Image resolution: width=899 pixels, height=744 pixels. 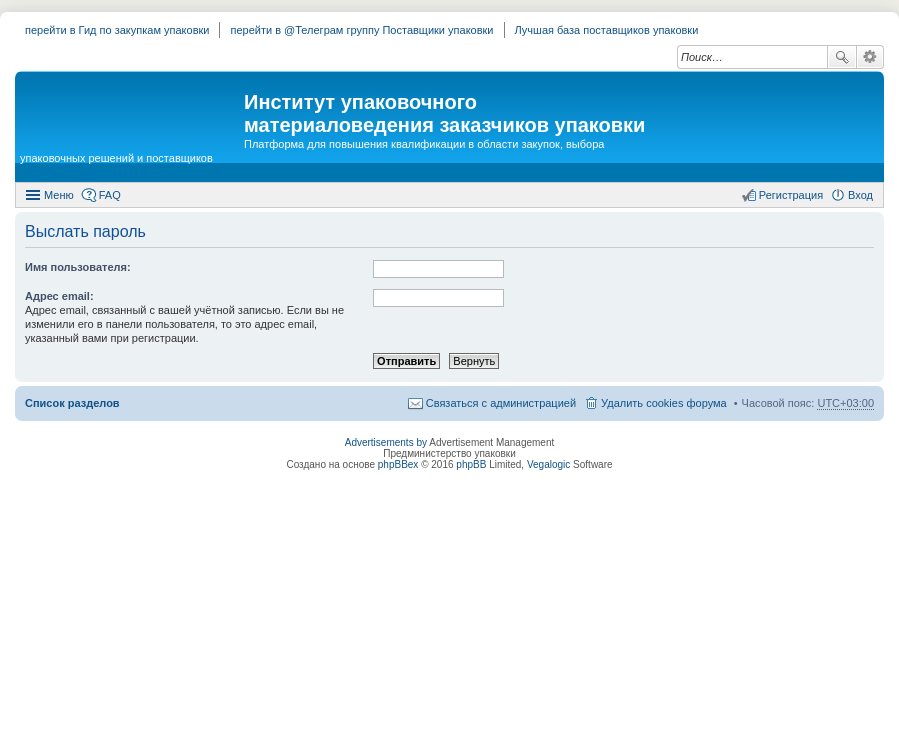 What do you see at coordinates (72, 403) in the screenshot?
I see `Список разделов` at bounding box center [72, 403].